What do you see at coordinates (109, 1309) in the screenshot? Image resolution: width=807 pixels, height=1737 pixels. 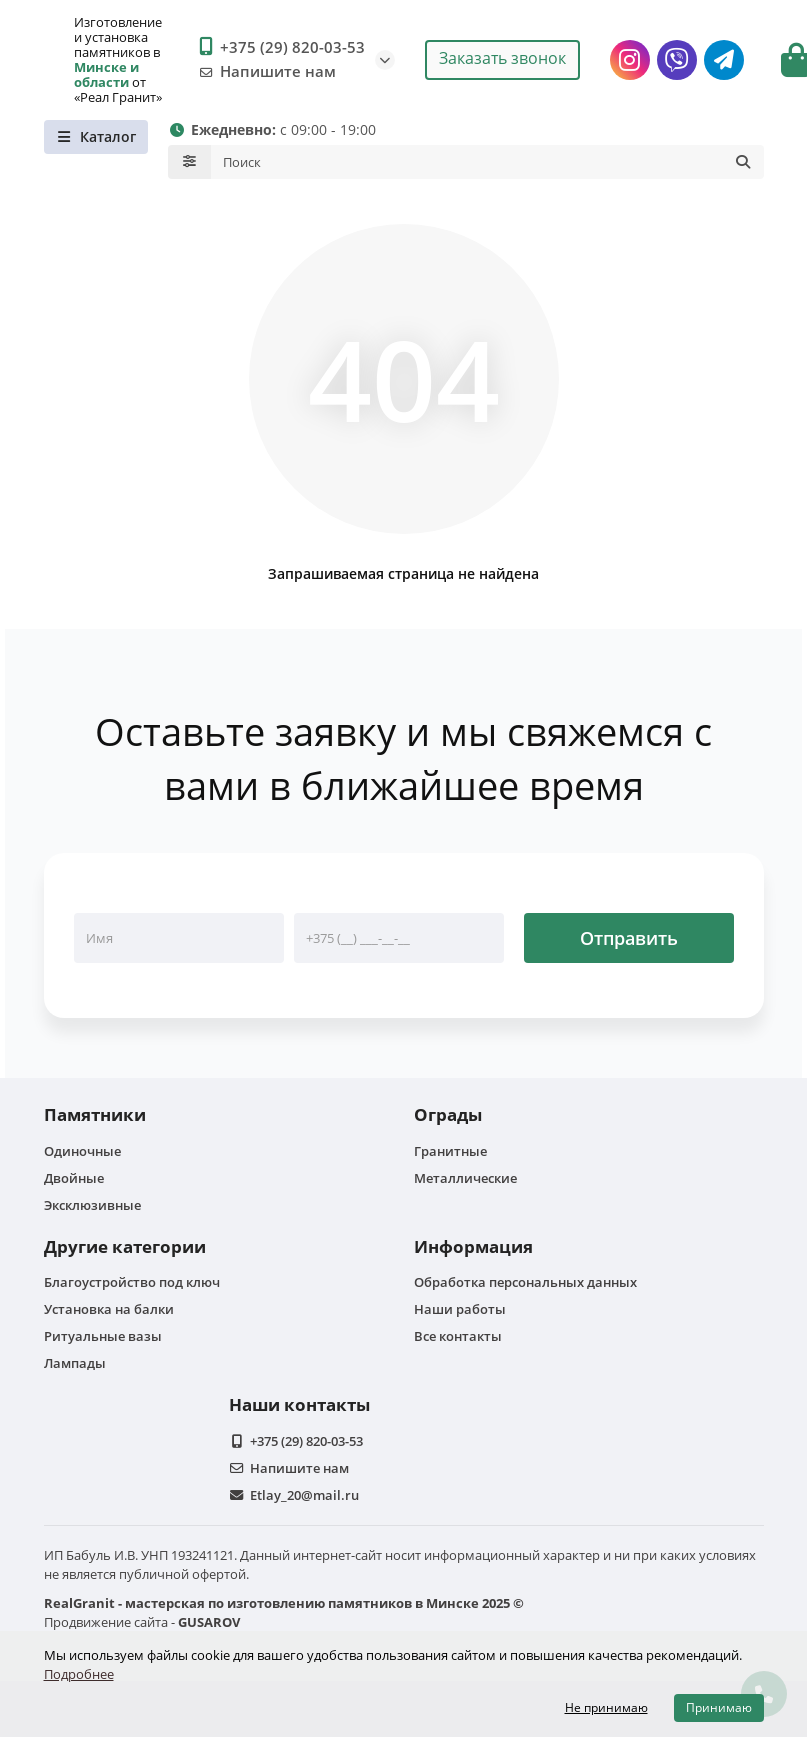 I see `Установка на балки` at bounding box center [109, 1309].